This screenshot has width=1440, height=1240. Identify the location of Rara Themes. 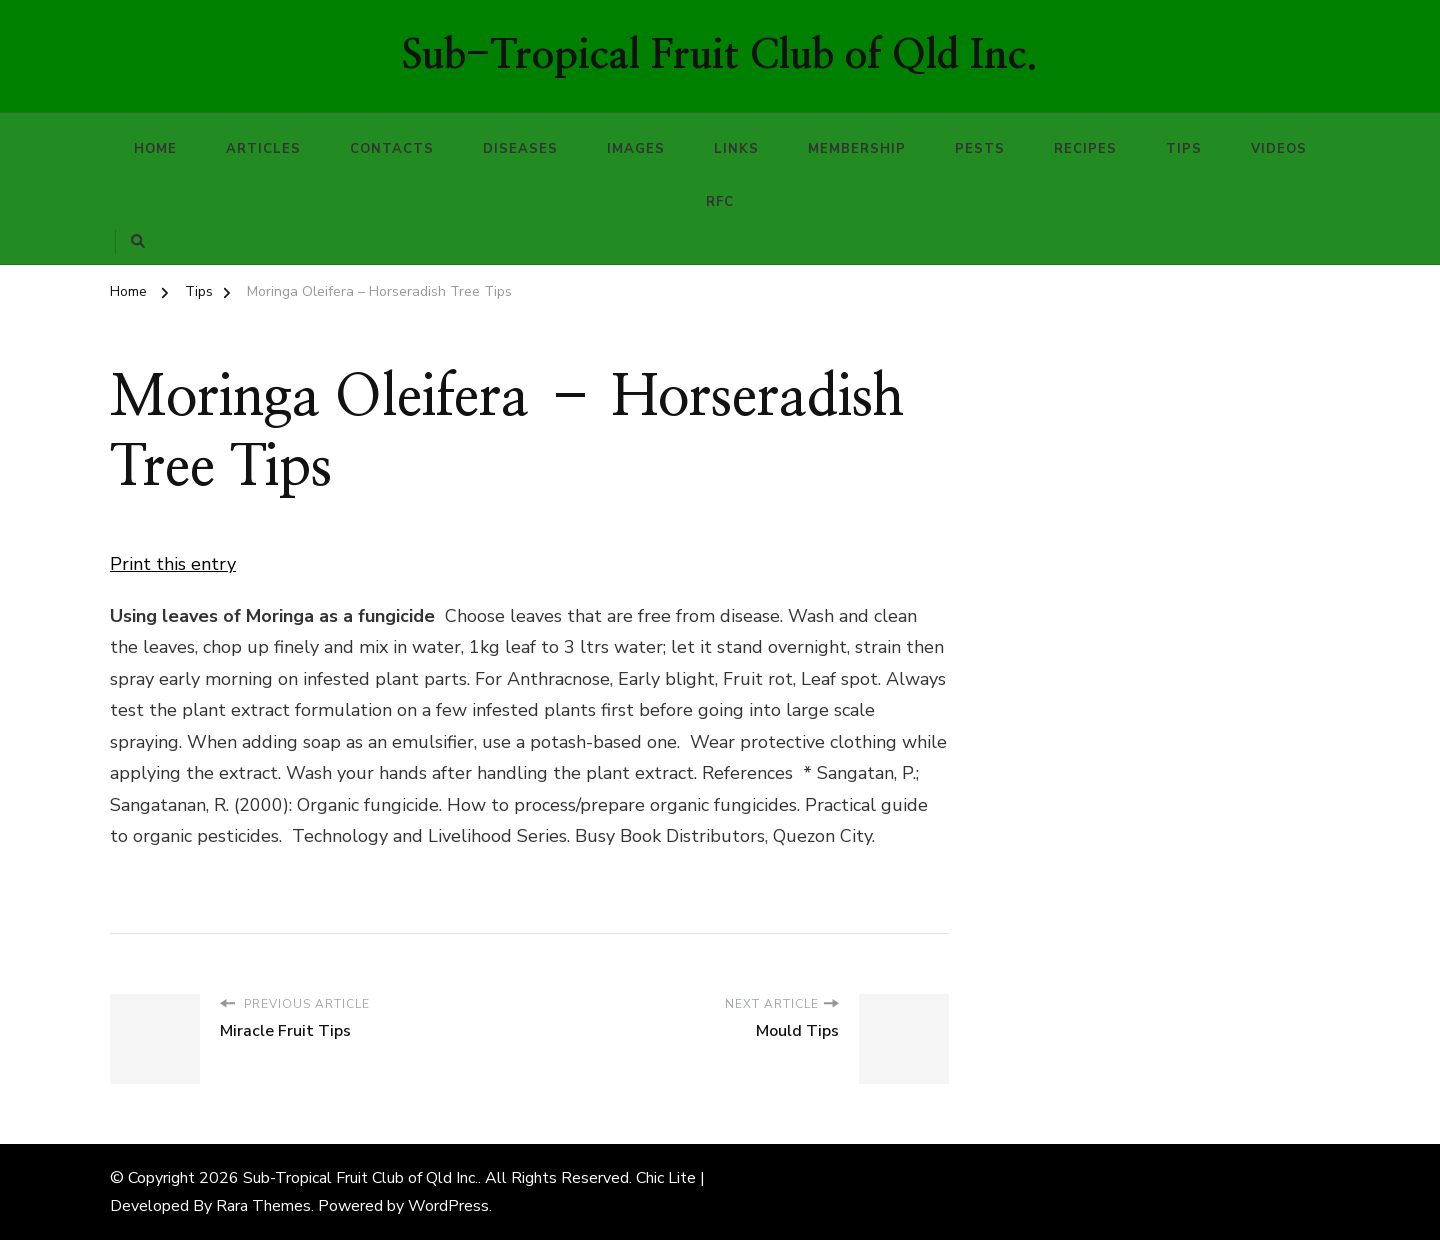
(263, 1206).